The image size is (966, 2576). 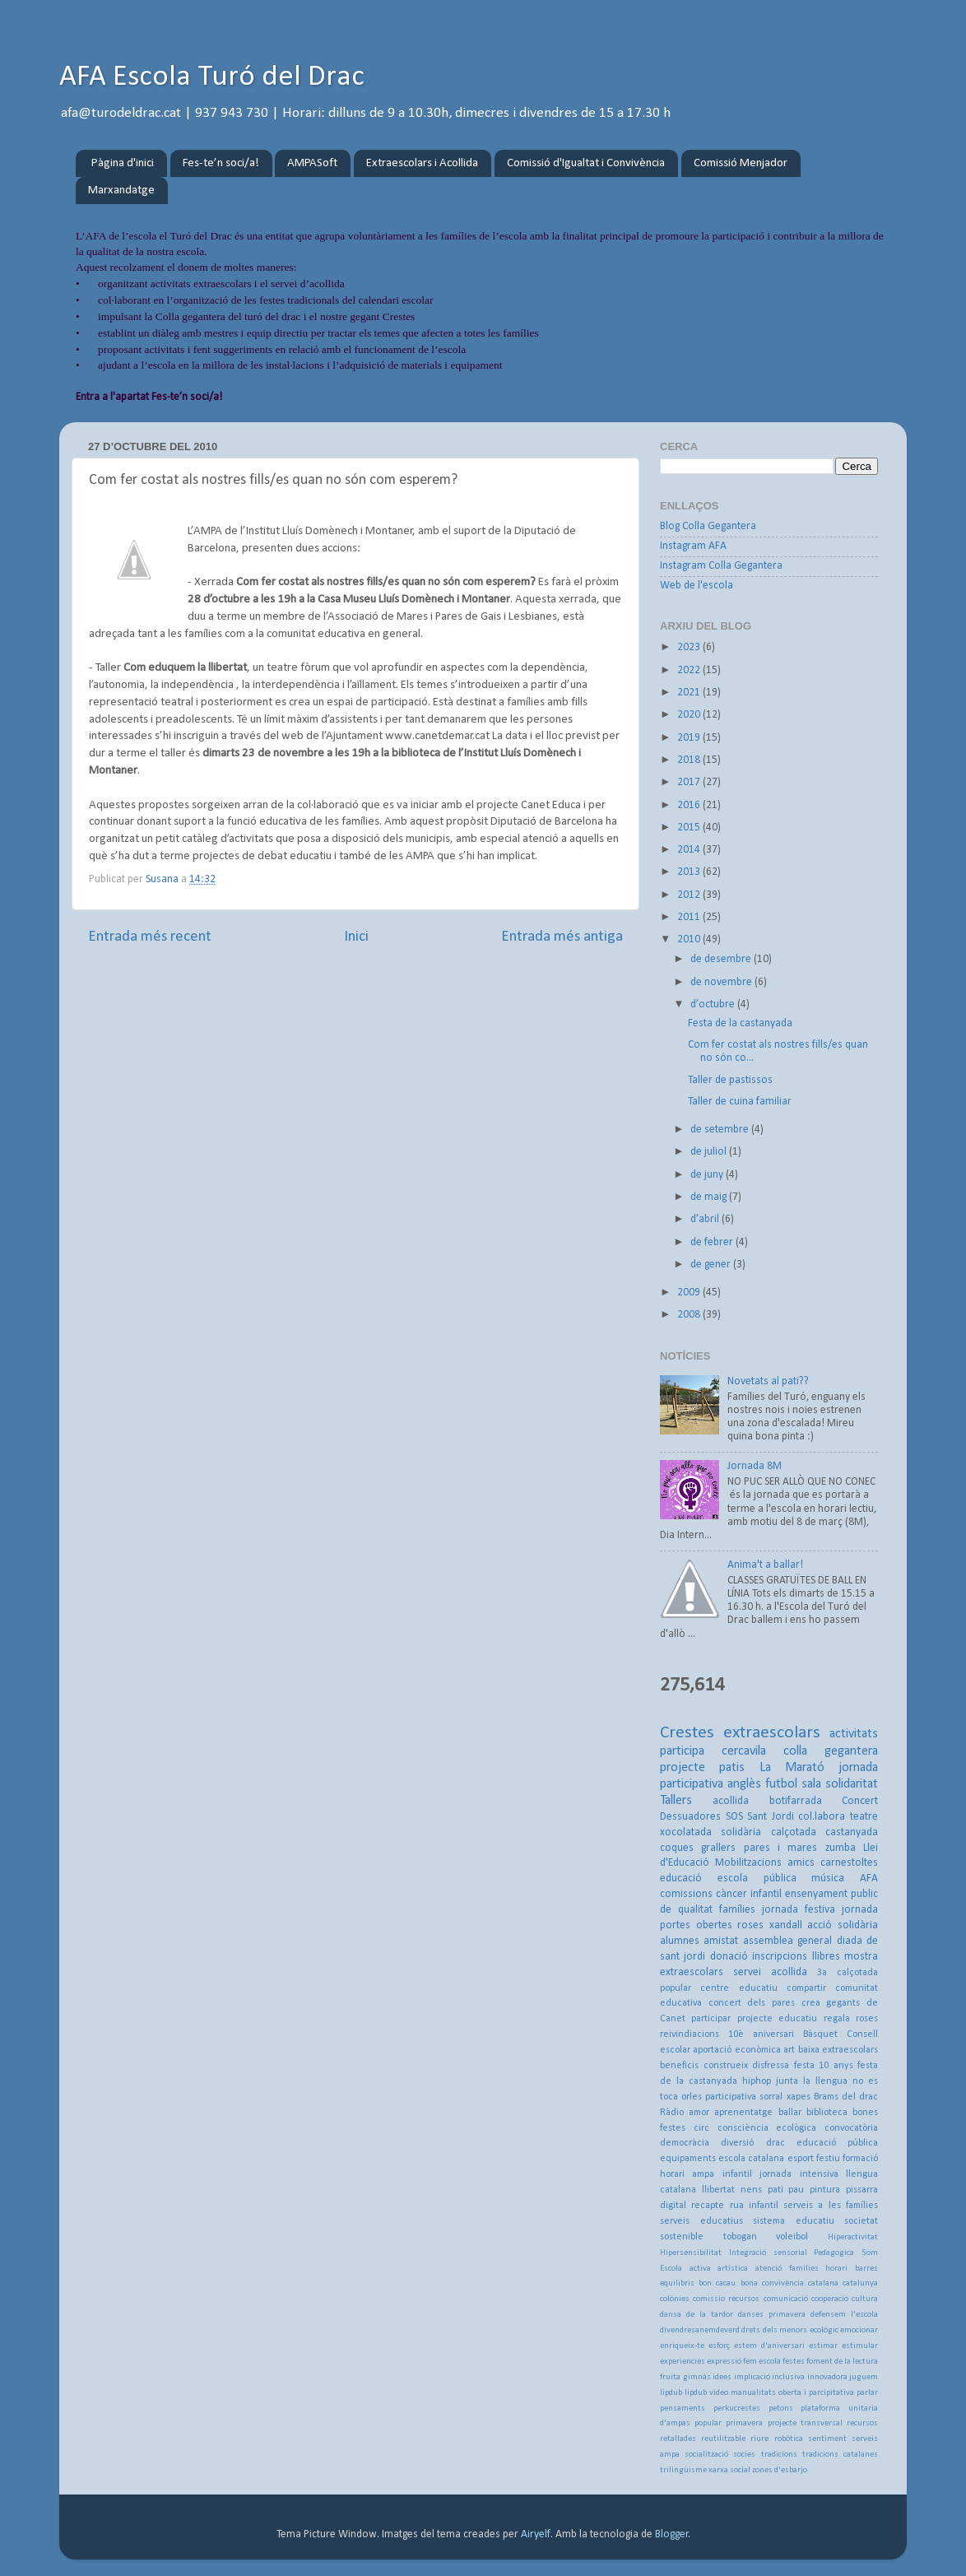 What do you see at coordinates (691, 2252) in the screenshot?
I see `Hipersensibilitat` at bounding box center [691, 2252].